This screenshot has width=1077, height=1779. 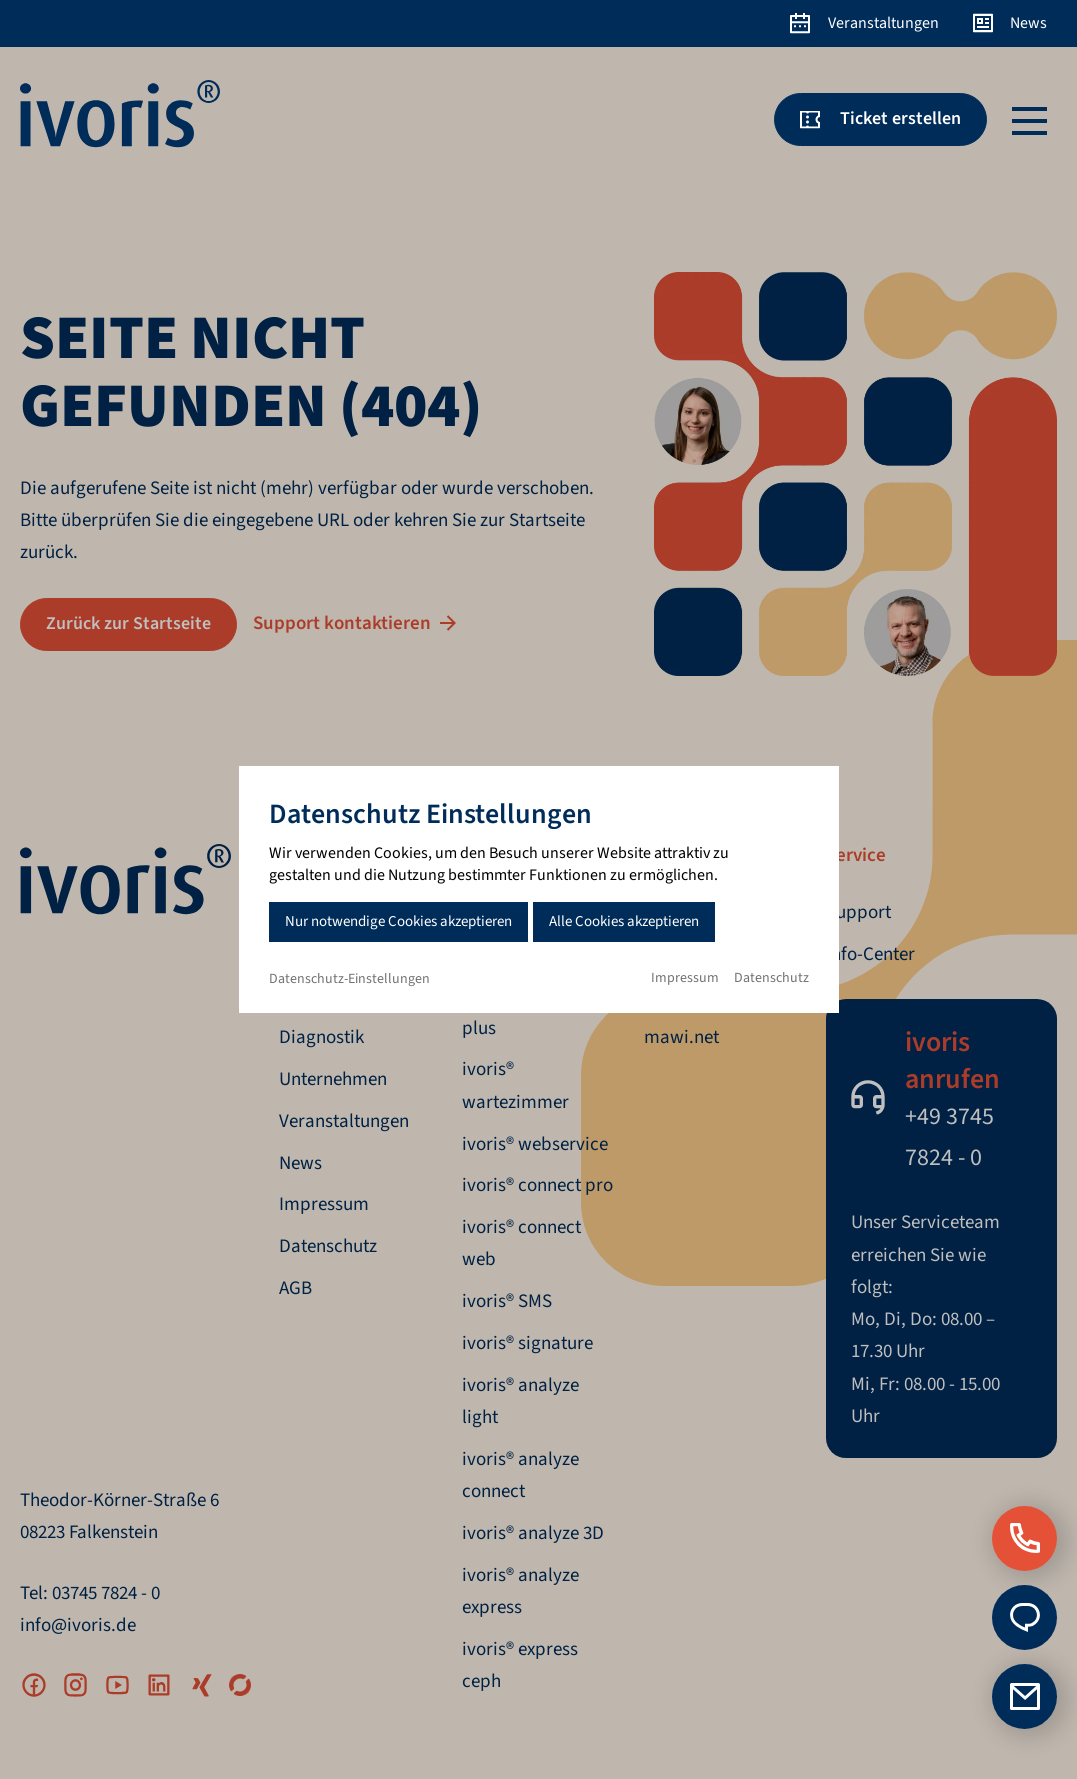 What do you see at coordinates (883, 23) in the screenshot?
I see `Veranstaltungen` at bounding box center [883, 23].